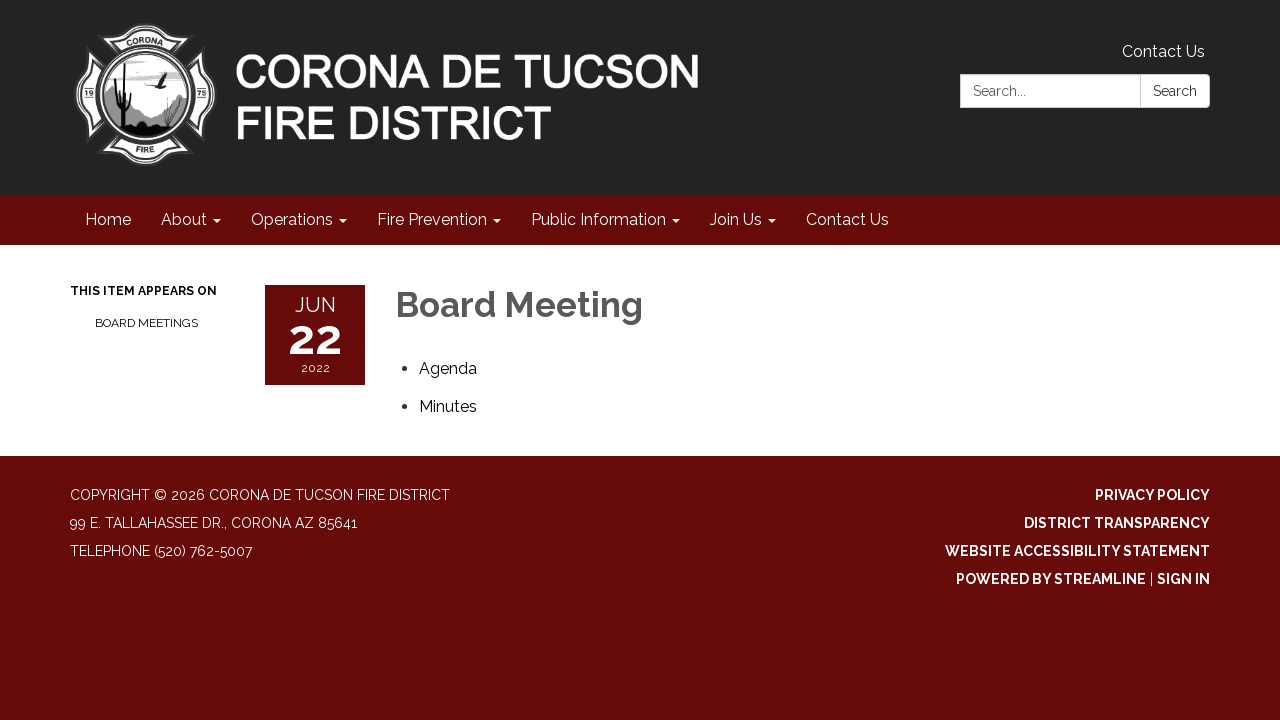  What do you see at coordinates (847, 219) in the screenshot?
I see `Contact Us [menuitem]` at bounding box center [847, 219].